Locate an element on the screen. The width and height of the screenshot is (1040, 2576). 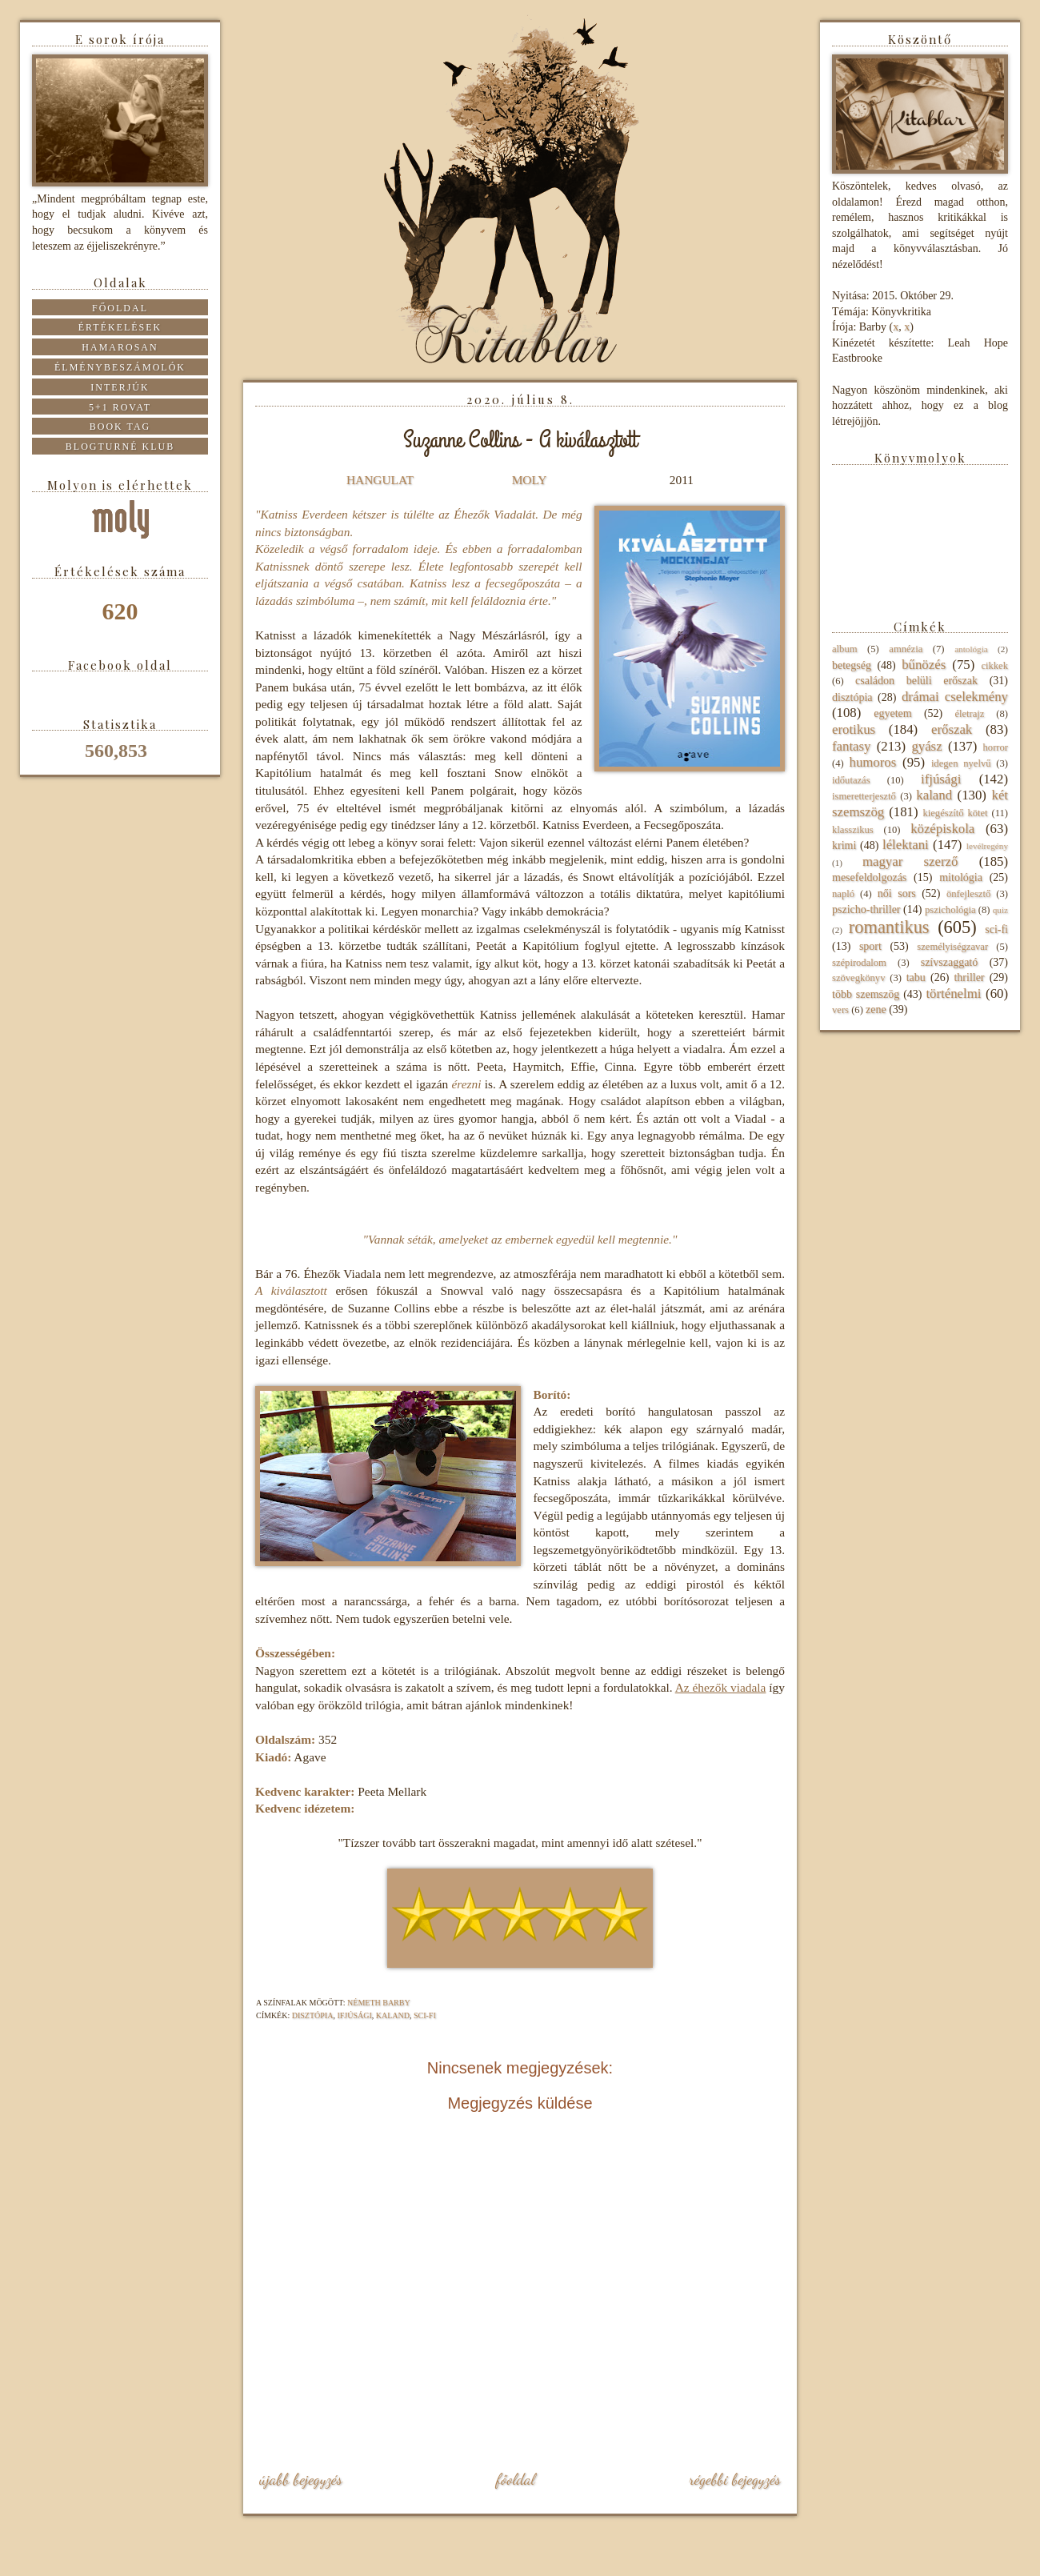
romantikus is located at coordinates (889, 927).